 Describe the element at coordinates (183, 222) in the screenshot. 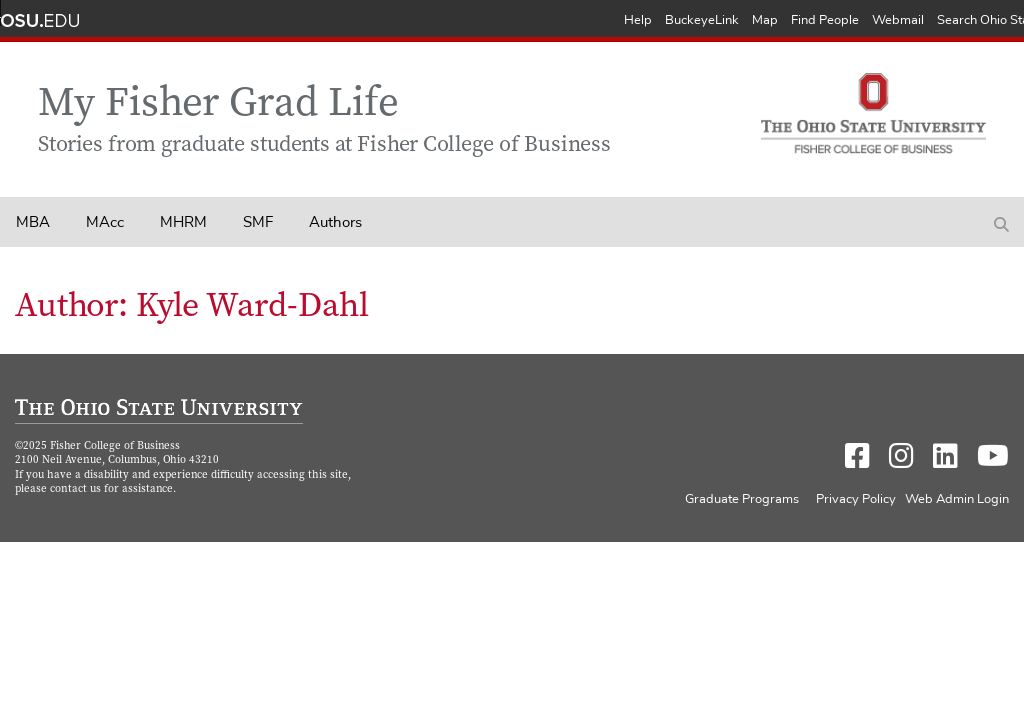

I see `MHRM` at that location.